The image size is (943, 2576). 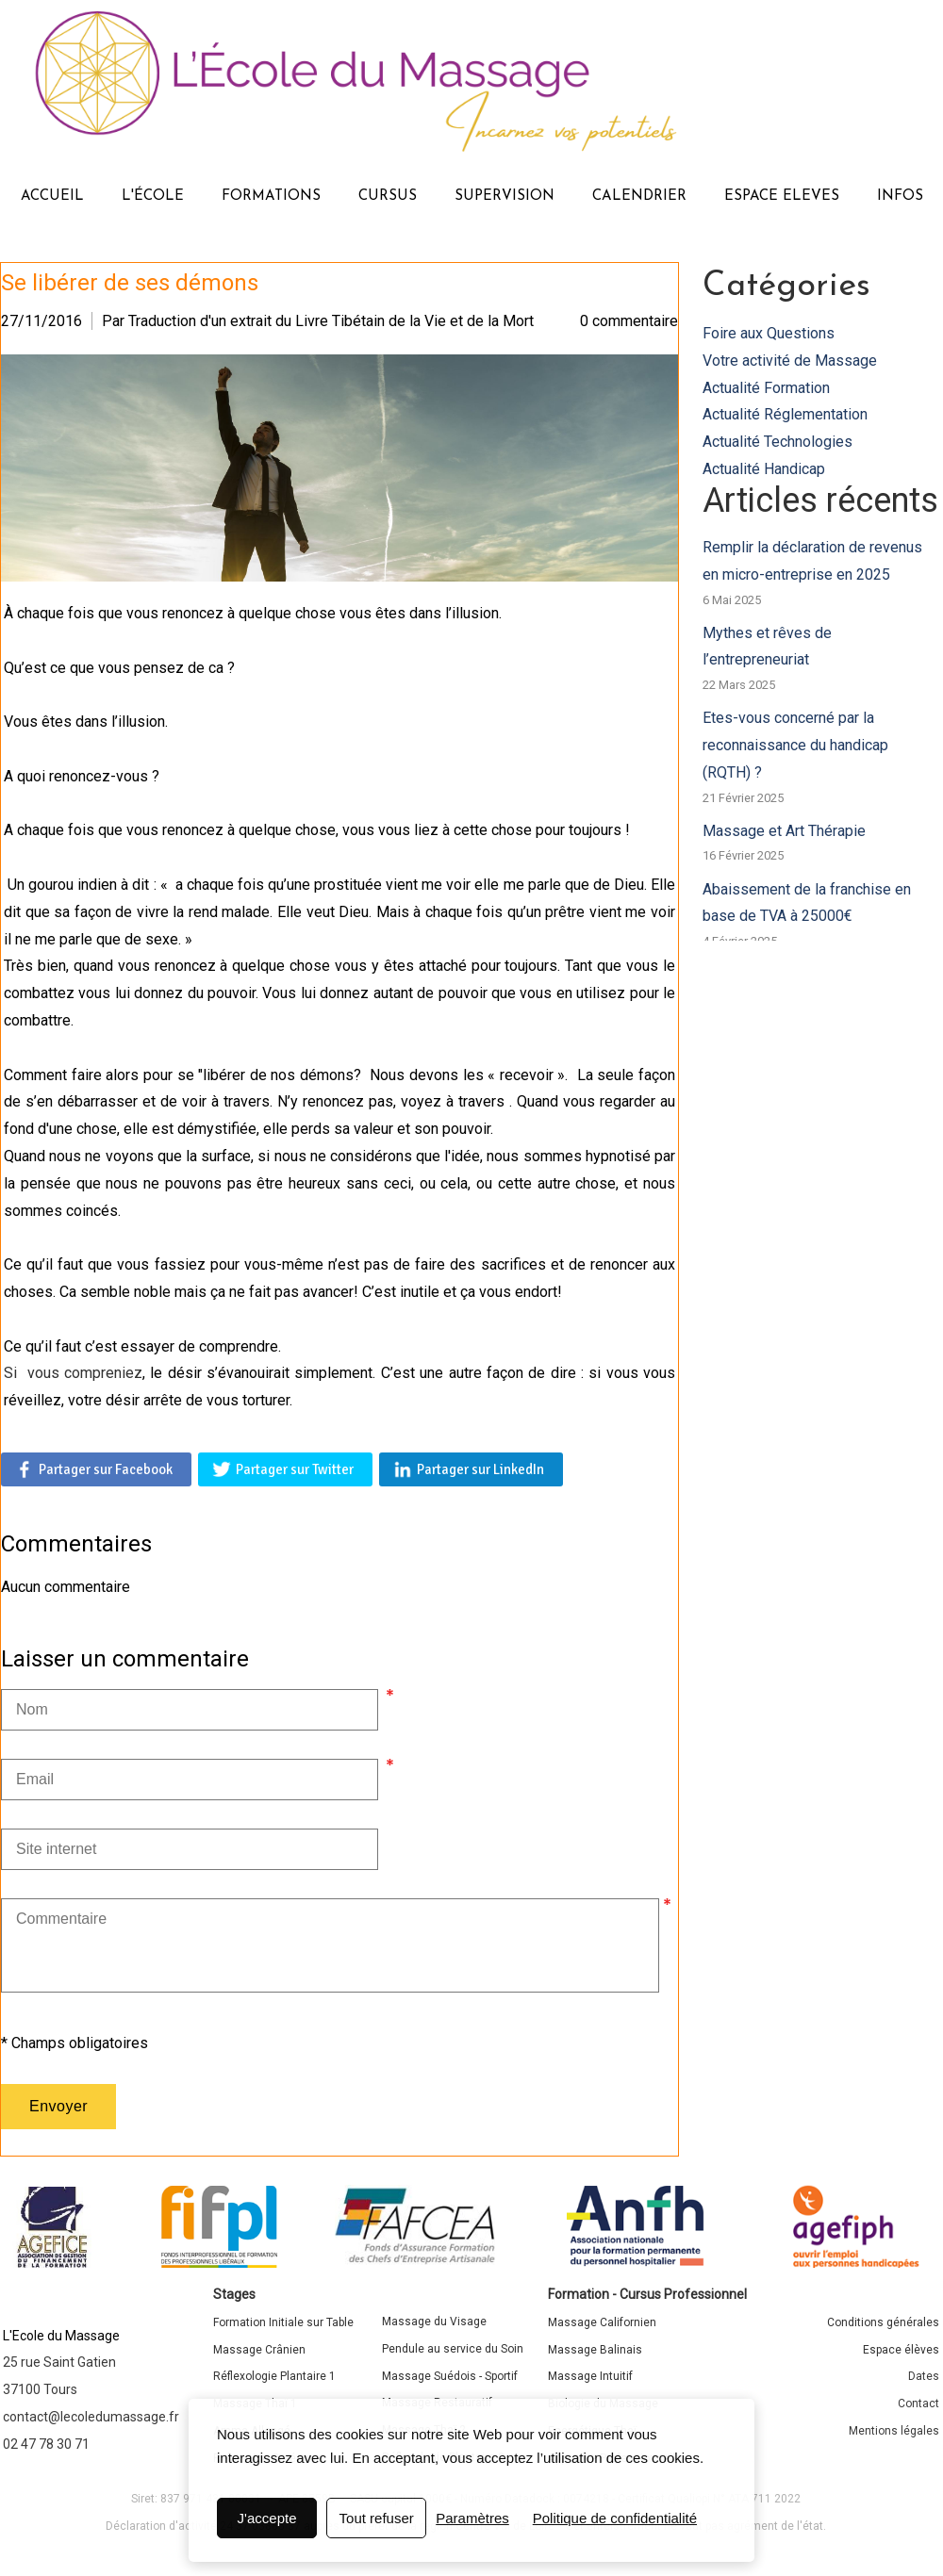 I want to click on Foire aux Questions, so click(x=769, y=333).